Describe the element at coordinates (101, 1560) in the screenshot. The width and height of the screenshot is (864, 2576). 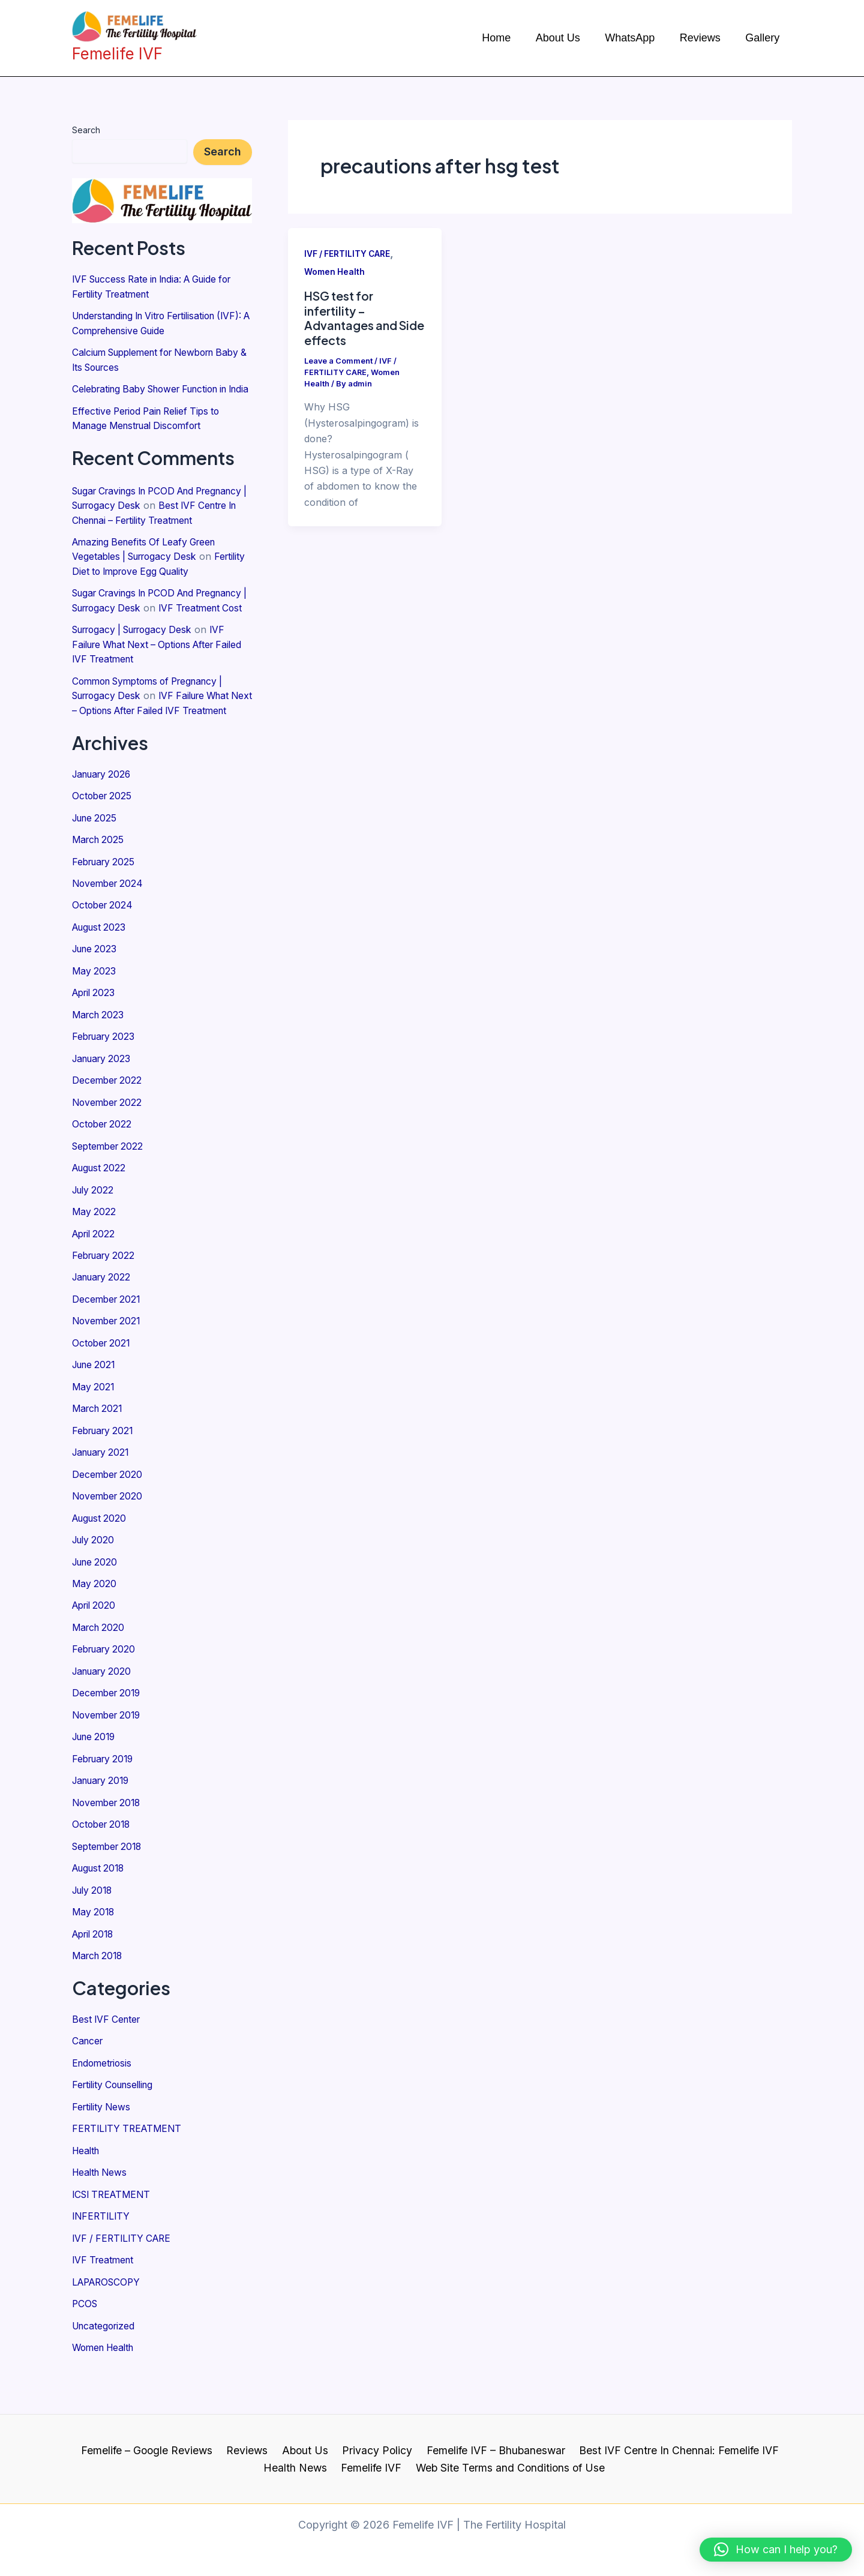
I see `August 2020` at that location.